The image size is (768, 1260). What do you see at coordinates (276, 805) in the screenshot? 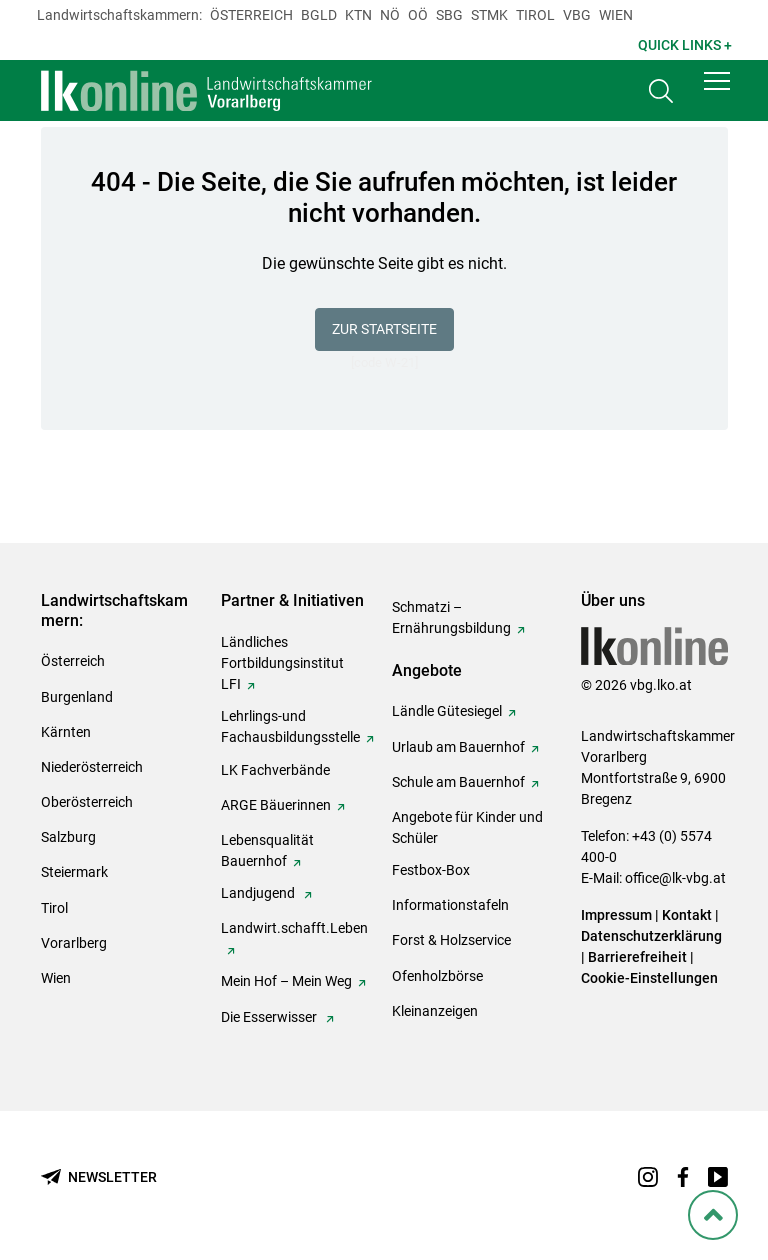
I see `ARGE Bäuerinnen` at bounding box center [276, 805].